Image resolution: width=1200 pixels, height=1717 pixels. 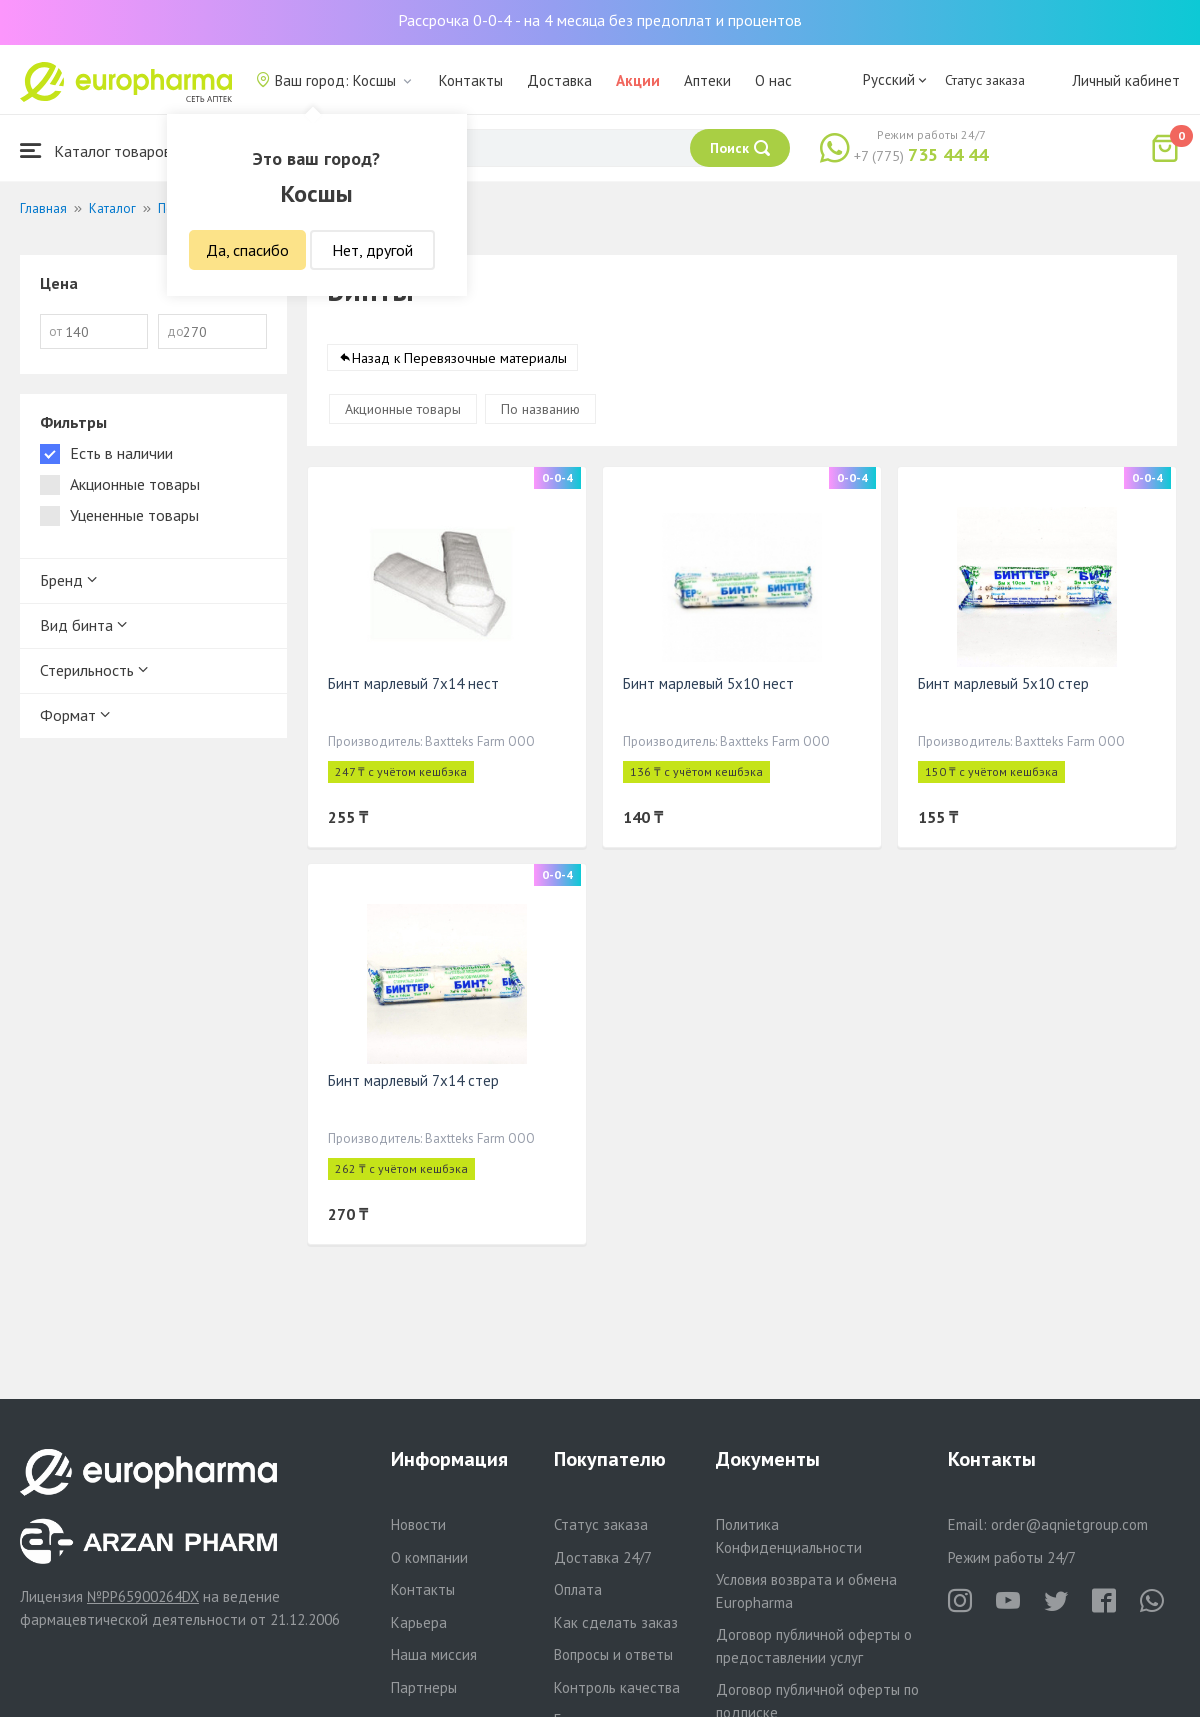 What do you see at coordinates (617, 1687) in the screenshot?
I see `Контроль качества` at bounding box center [617, 1687].